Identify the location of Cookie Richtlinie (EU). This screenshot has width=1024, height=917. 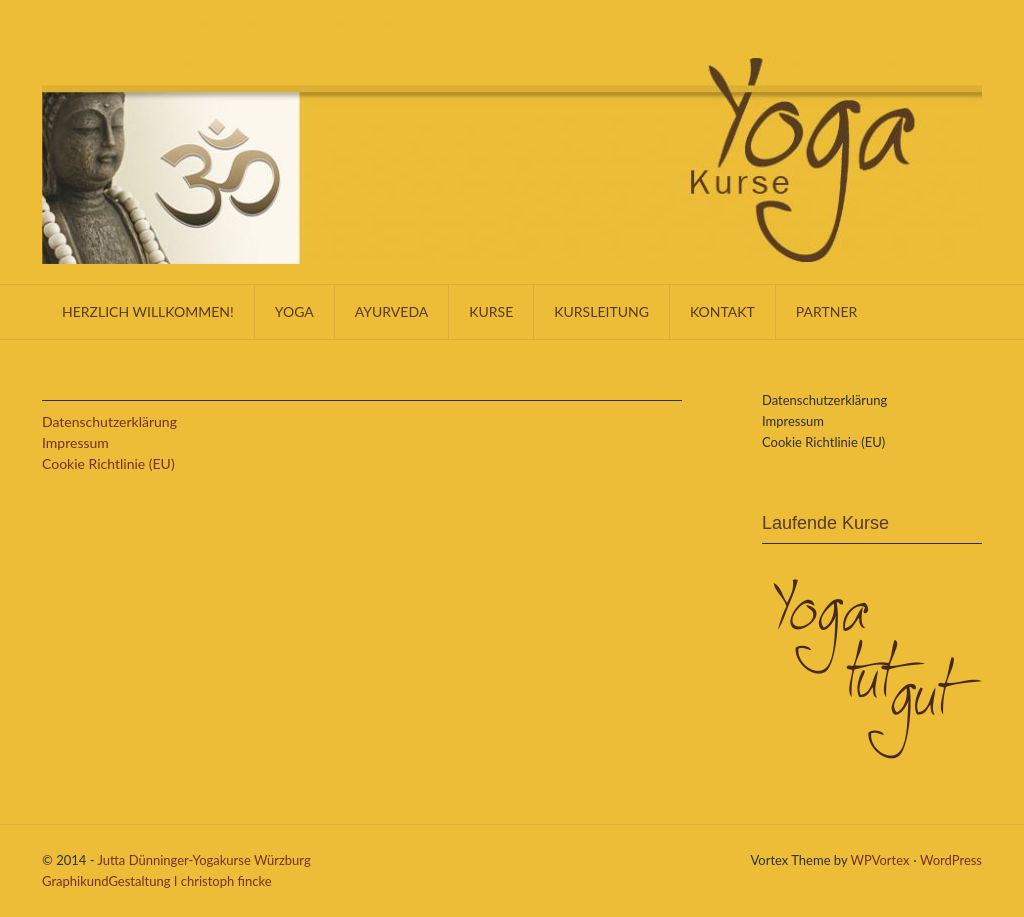
(108, 463).